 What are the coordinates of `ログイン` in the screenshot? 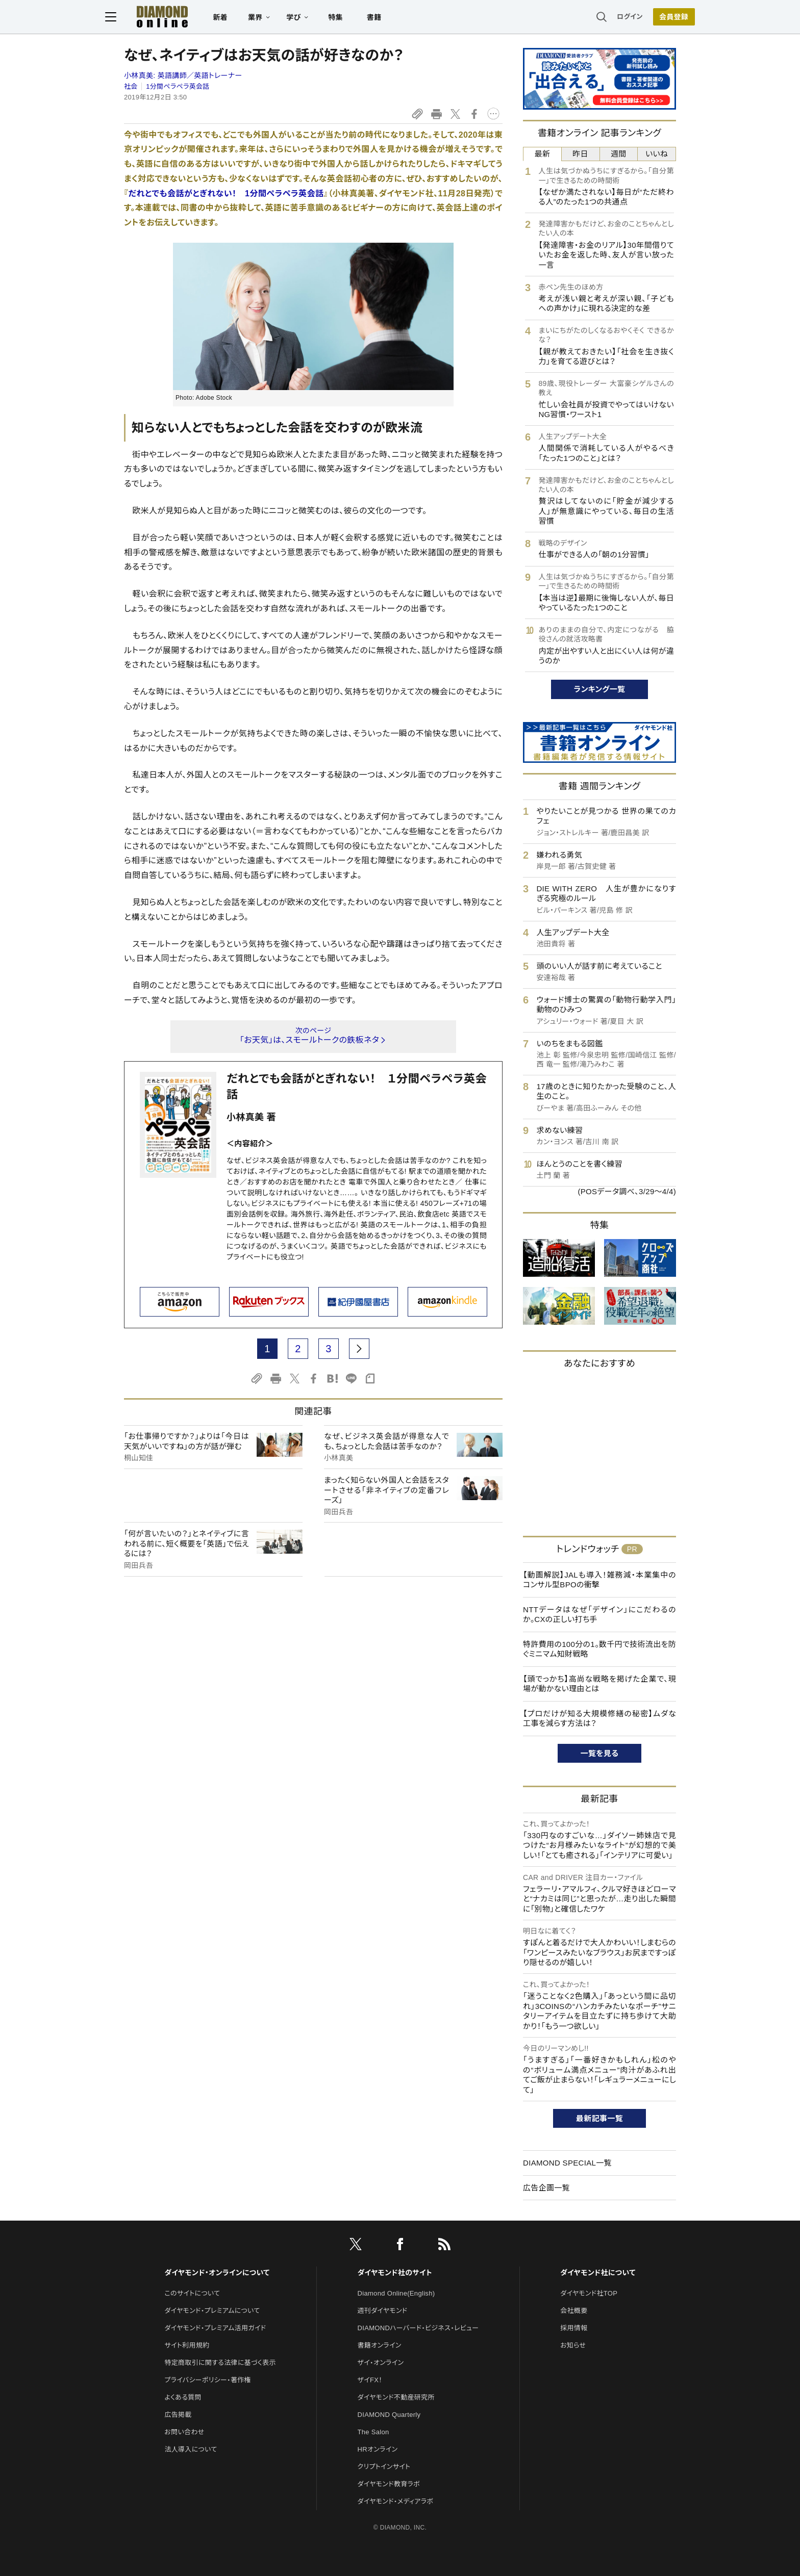 It's located at (611, 17).